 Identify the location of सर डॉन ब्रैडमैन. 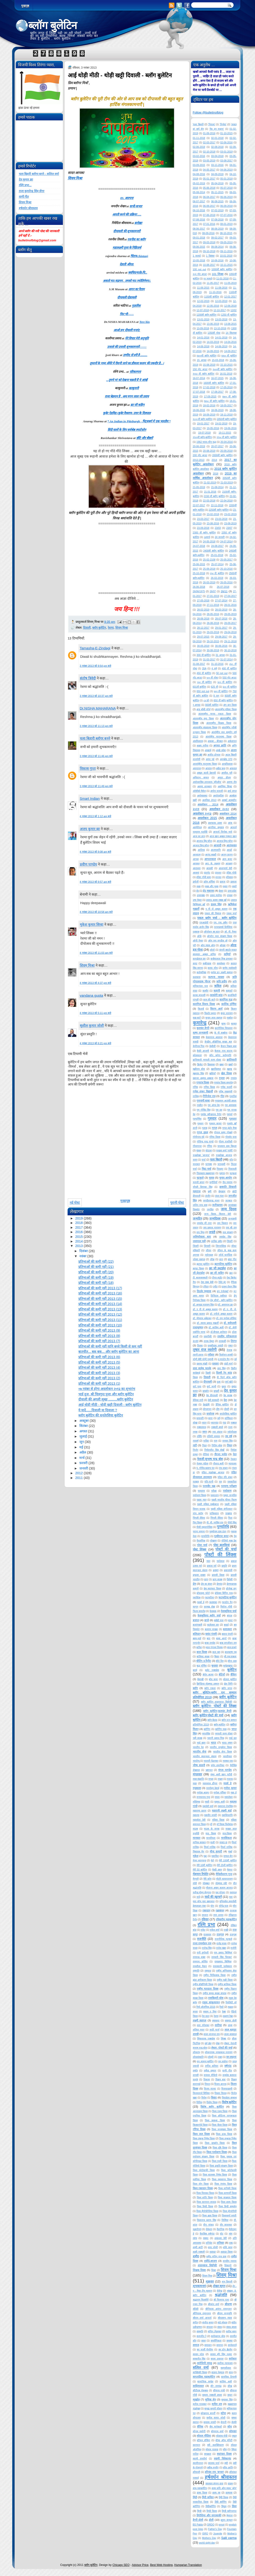
(226, 2349).